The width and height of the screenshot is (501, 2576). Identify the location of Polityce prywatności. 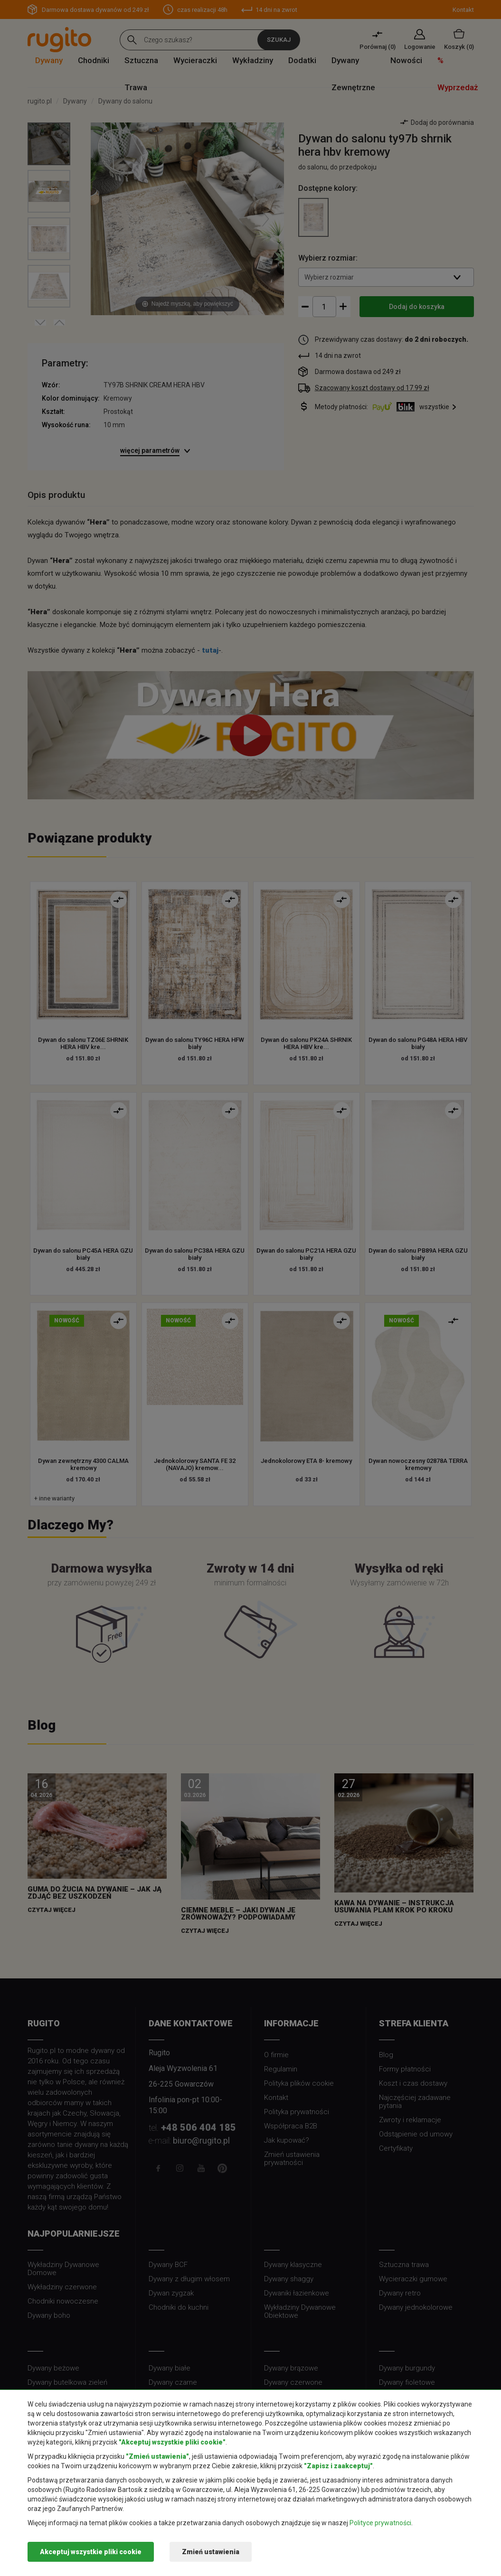
(380, 2523).